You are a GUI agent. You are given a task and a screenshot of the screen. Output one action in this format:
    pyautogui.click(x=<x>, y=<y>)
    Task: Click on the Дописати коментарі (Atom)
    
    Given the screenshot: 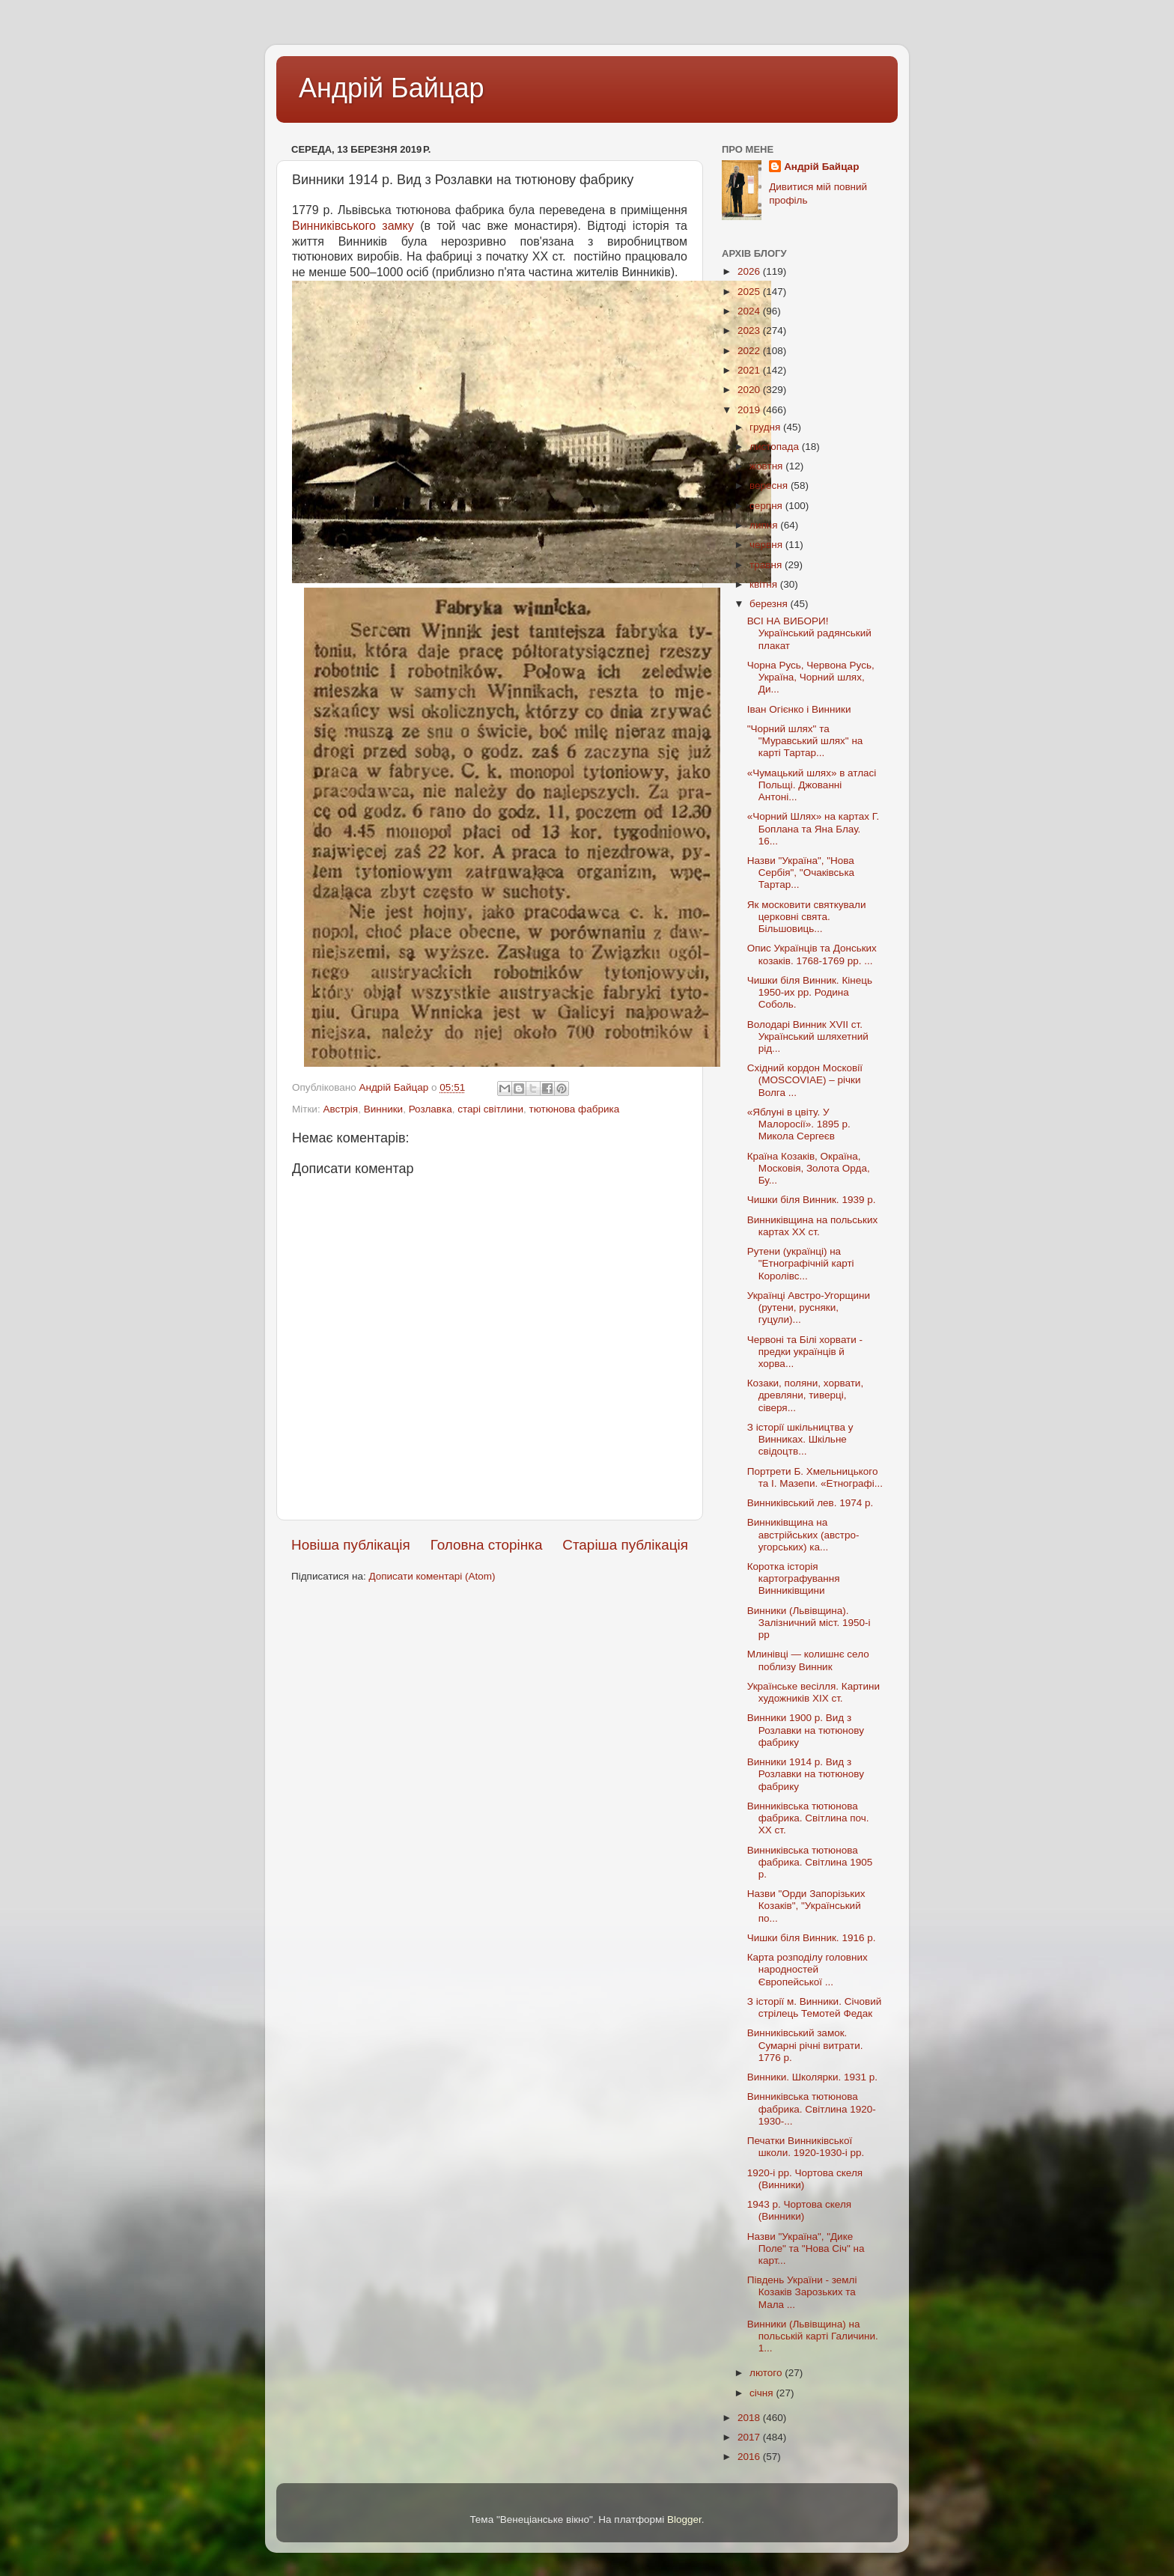 What is the action you would take?
    pyautogui.click(x=431, y=1576)
    